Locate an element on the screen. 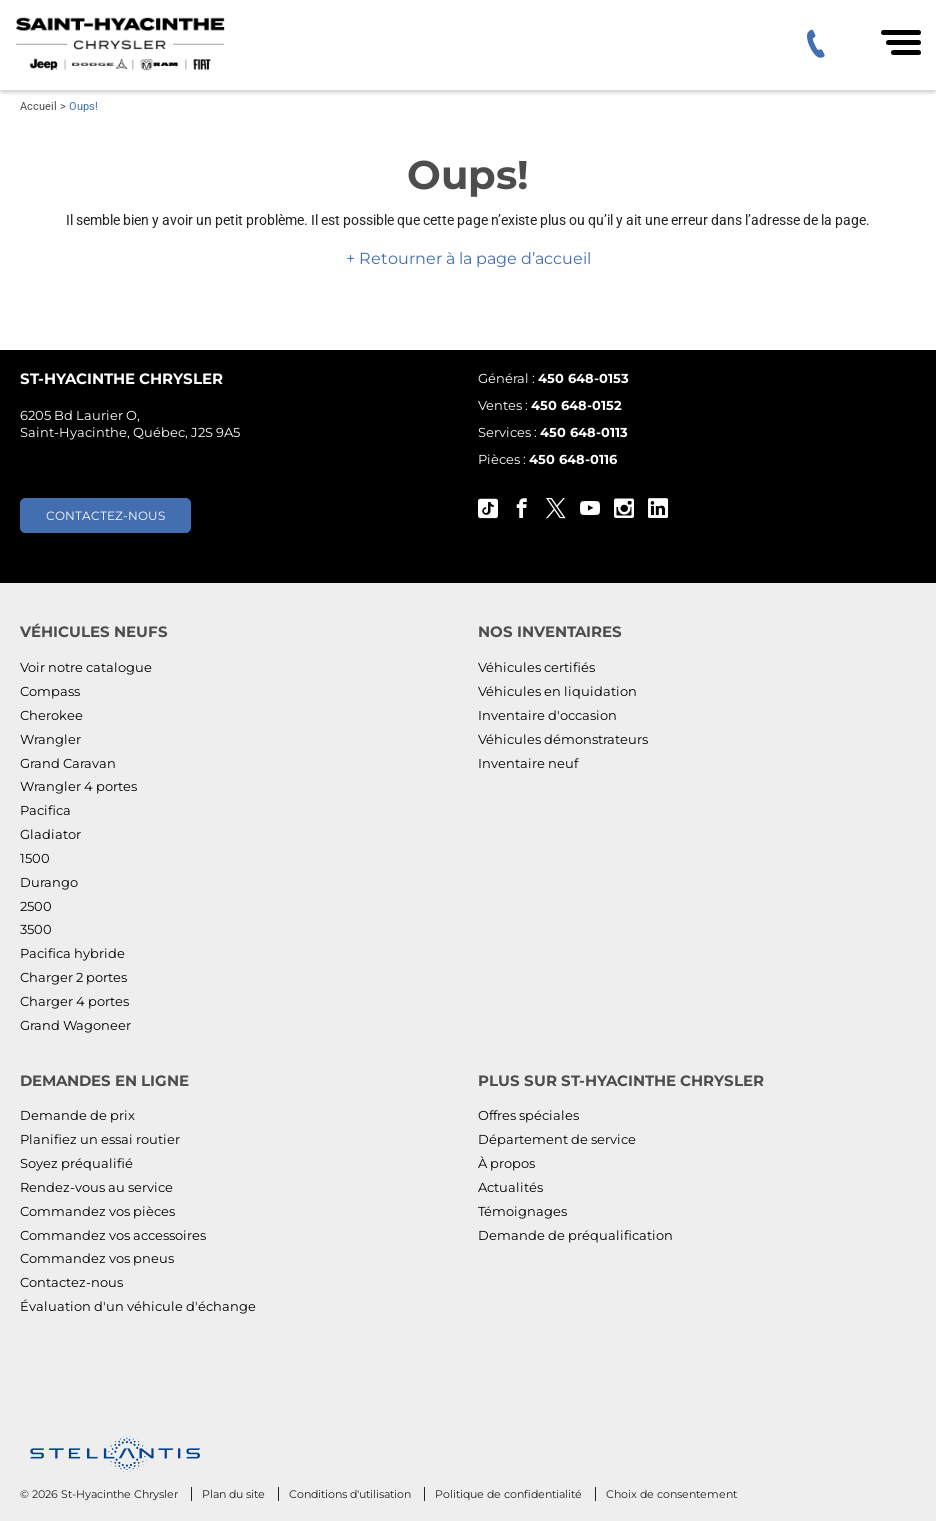 The image size is (936, 1521). Retourner à la page d’accueil [button] is located at coordinates (473, 258).